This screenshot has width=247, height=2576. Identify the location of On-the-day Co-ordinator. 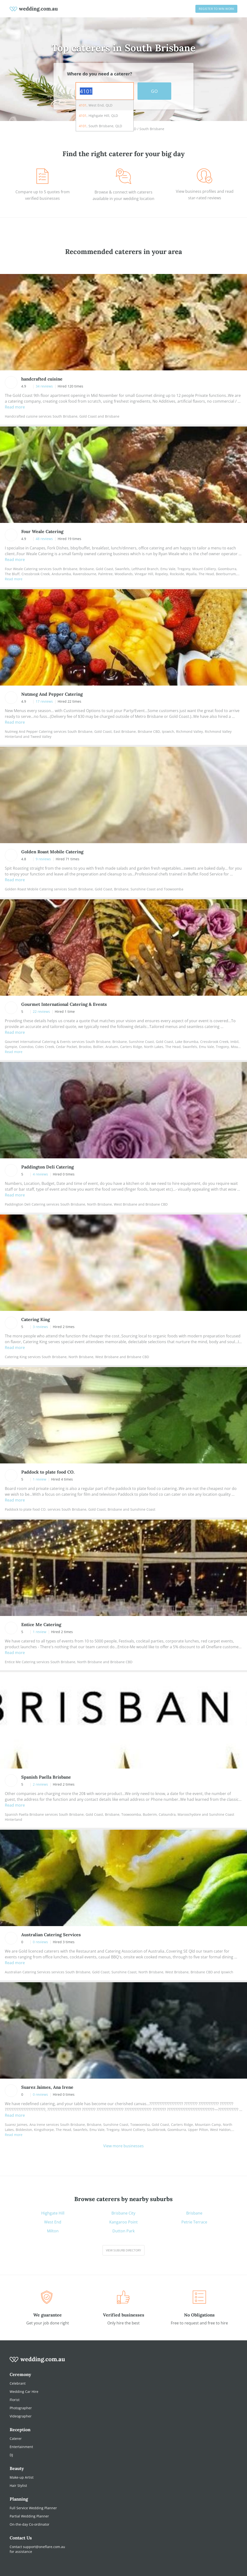
(29, 2524).